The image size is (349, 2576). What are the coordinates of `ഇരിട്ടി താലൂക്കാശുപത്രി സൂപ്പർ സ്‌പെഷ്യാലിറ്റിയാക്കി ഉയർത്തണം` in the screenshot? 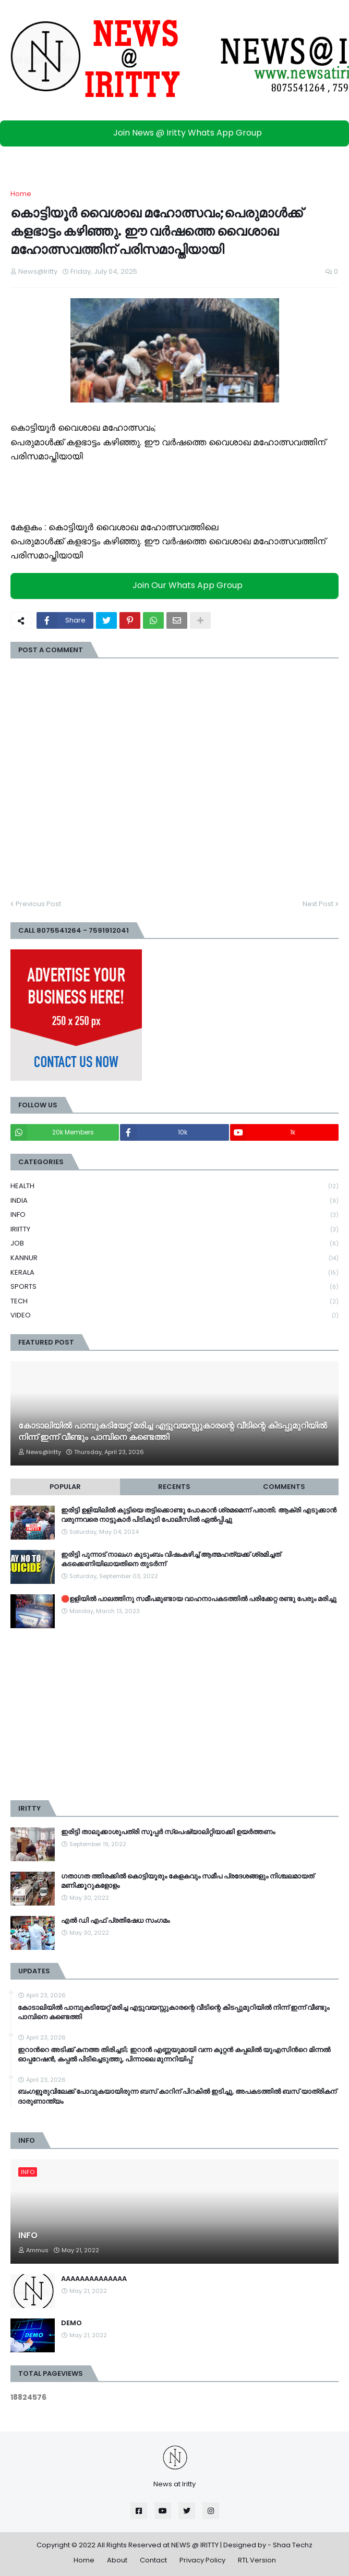 It's located at (168, 1832).